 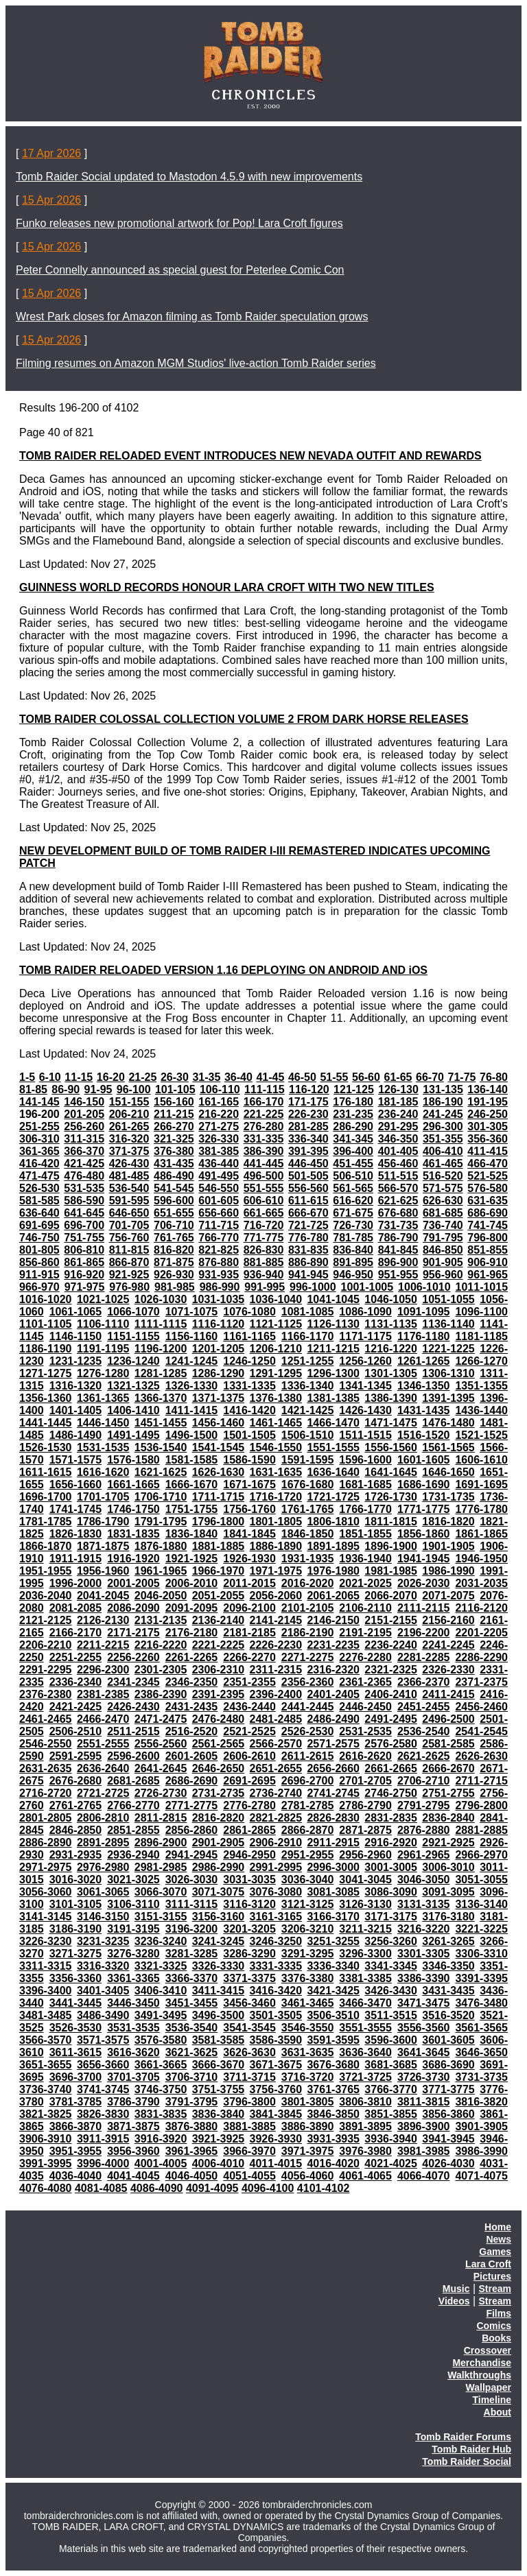 What do you see at coordinates (398, 1151) in the screenshot?
I see `401-405` at bounding box center [398, 1151].